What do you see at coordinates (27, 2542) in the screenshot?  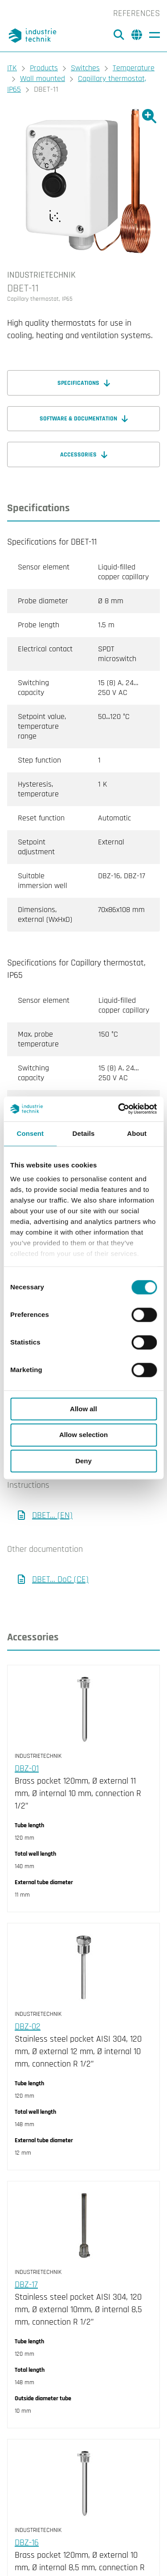 I see `DBZ-16` at bounding box center [27, 2542].